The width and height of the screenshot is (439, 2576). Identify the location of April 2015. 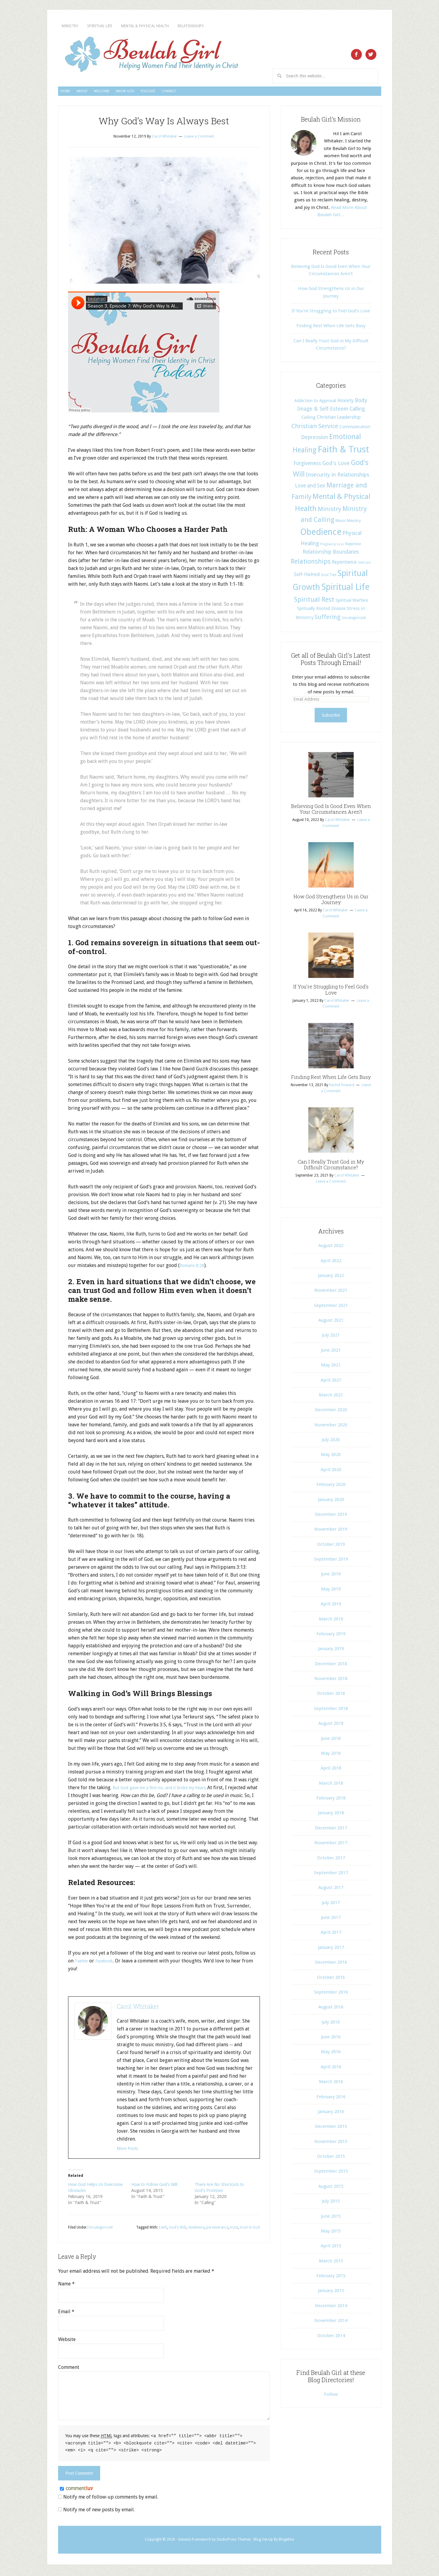
(331, 2248).